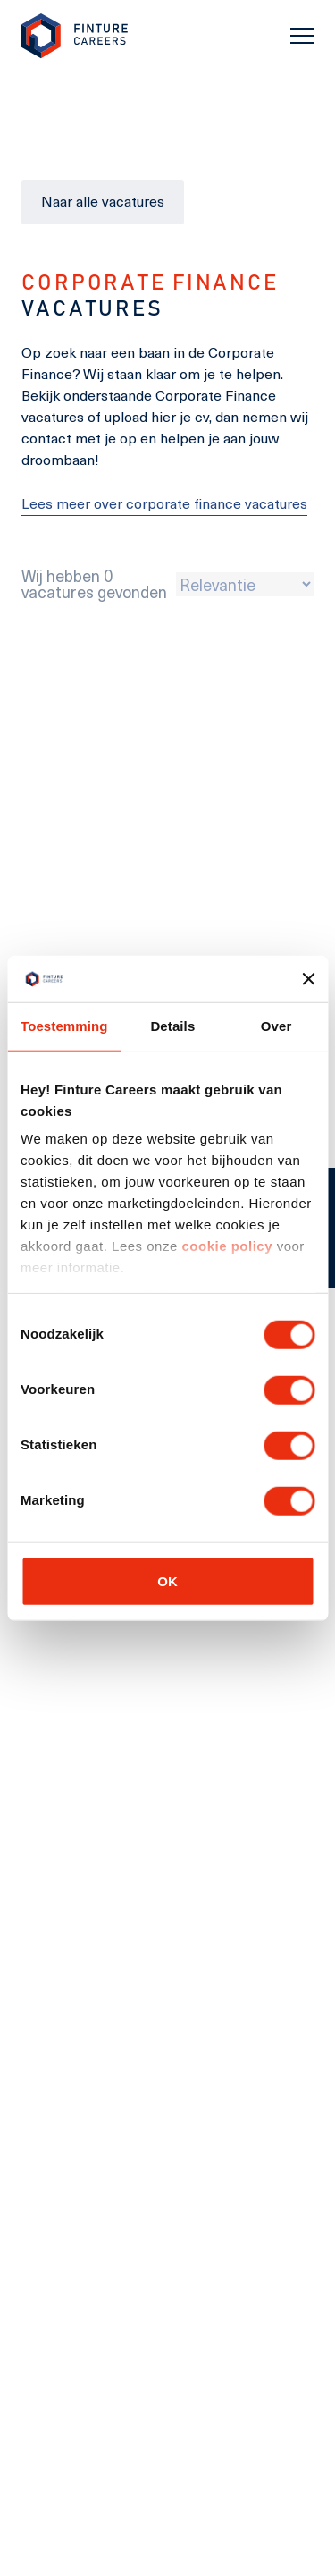 The width and height of the screenshot is (335, 2576). I want to click on [Banner sluiten], so click(308, 979).